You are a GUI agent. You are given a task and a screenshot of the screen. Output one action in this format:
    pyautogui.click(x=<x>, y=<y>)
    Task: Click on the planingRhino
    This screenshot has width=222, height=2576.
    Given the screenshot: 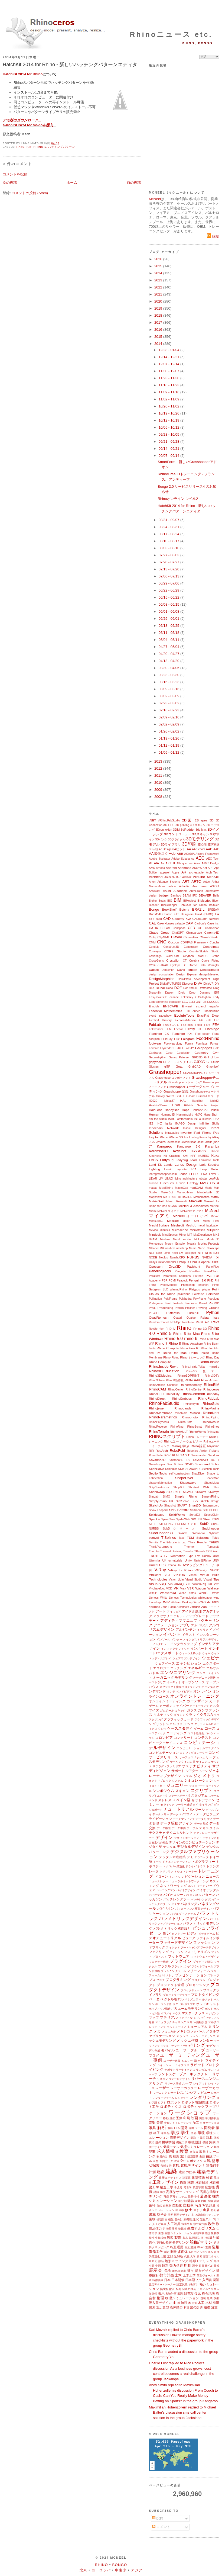 What is the action you would take?
    pyautogui.click(x=178, y=1289)
    